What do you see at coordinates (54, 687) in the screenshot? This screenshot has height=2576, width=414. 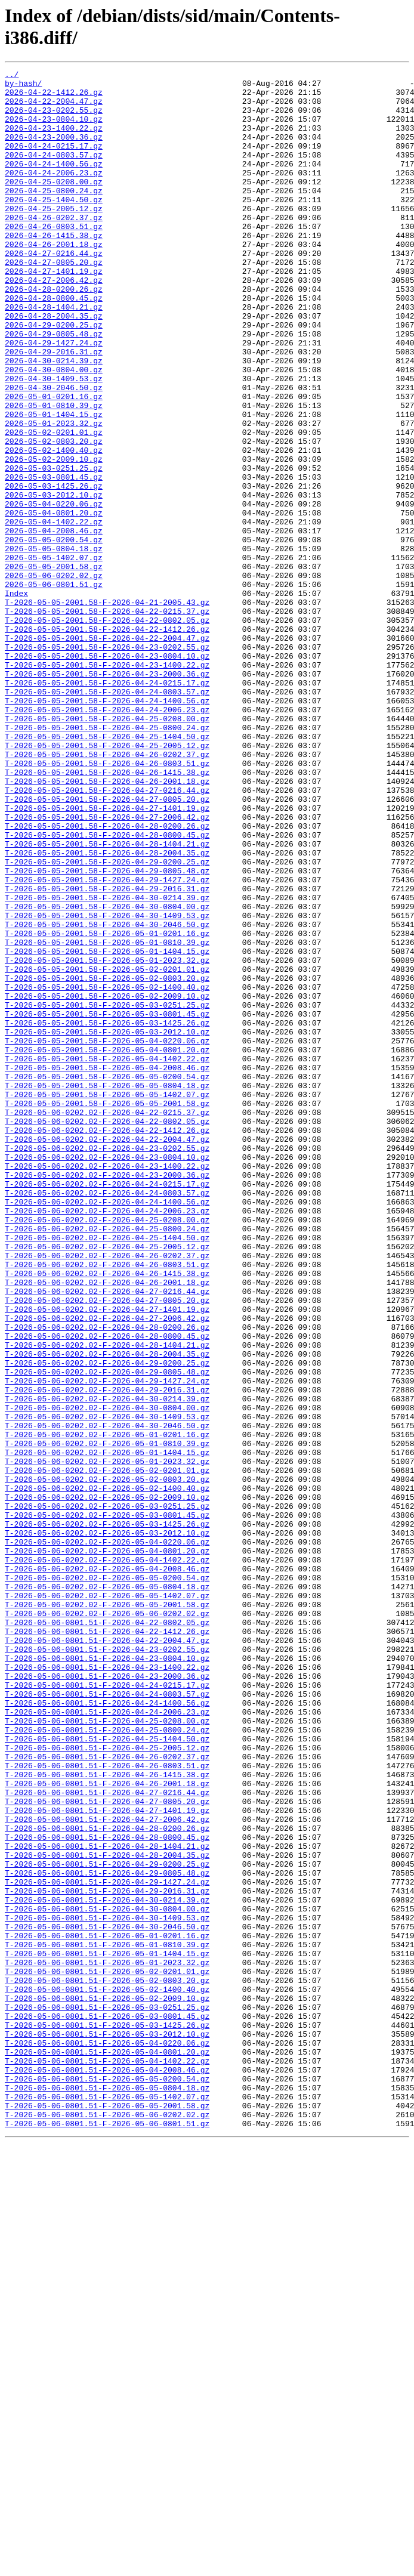 I see `2026-05-06-0801.51.gz` at bounding box center [54, 687].